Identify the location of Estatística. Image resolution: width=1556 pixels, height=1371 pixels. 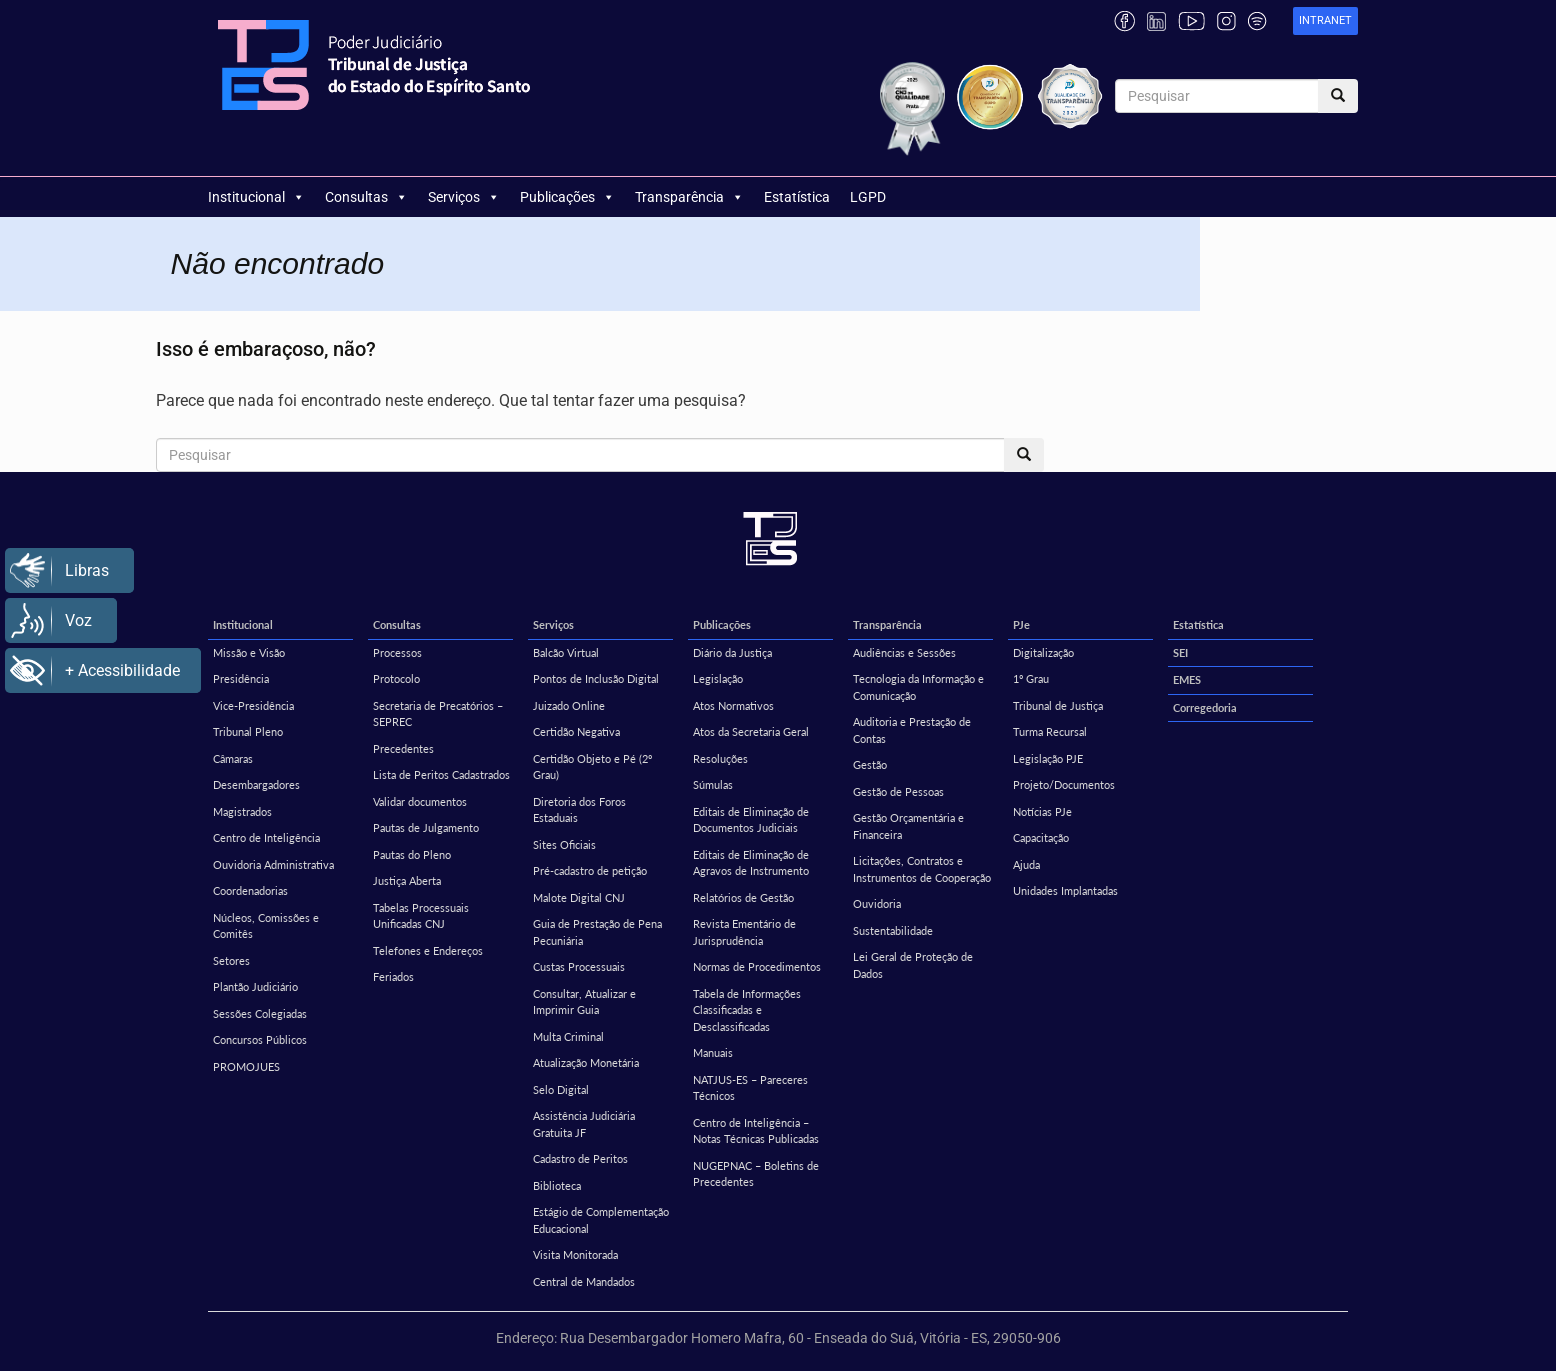
(797, 197).